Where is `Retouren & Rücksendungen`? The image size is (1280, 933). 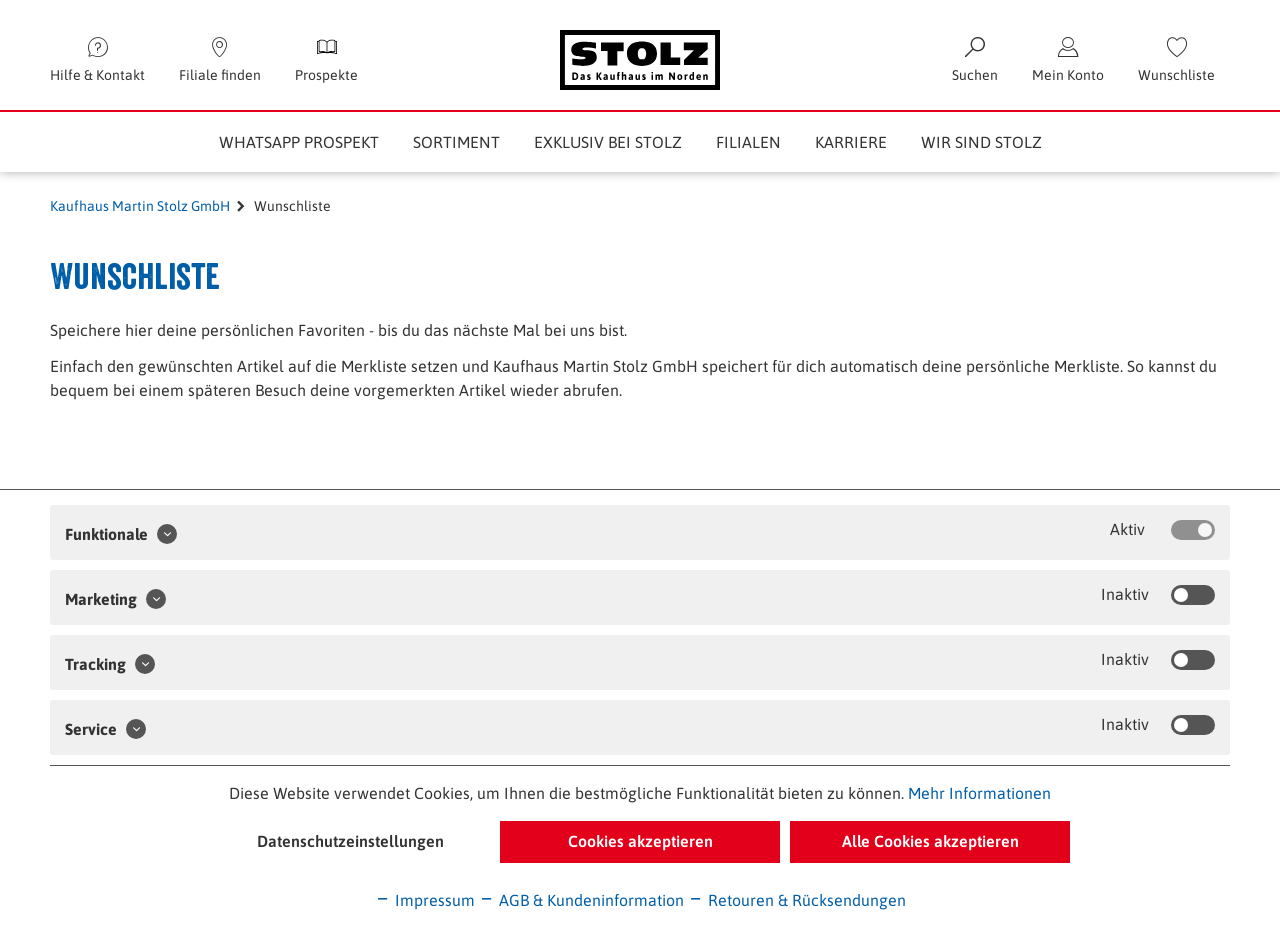 Retouren & Rücksendungen is located at coordinates (797, 900).